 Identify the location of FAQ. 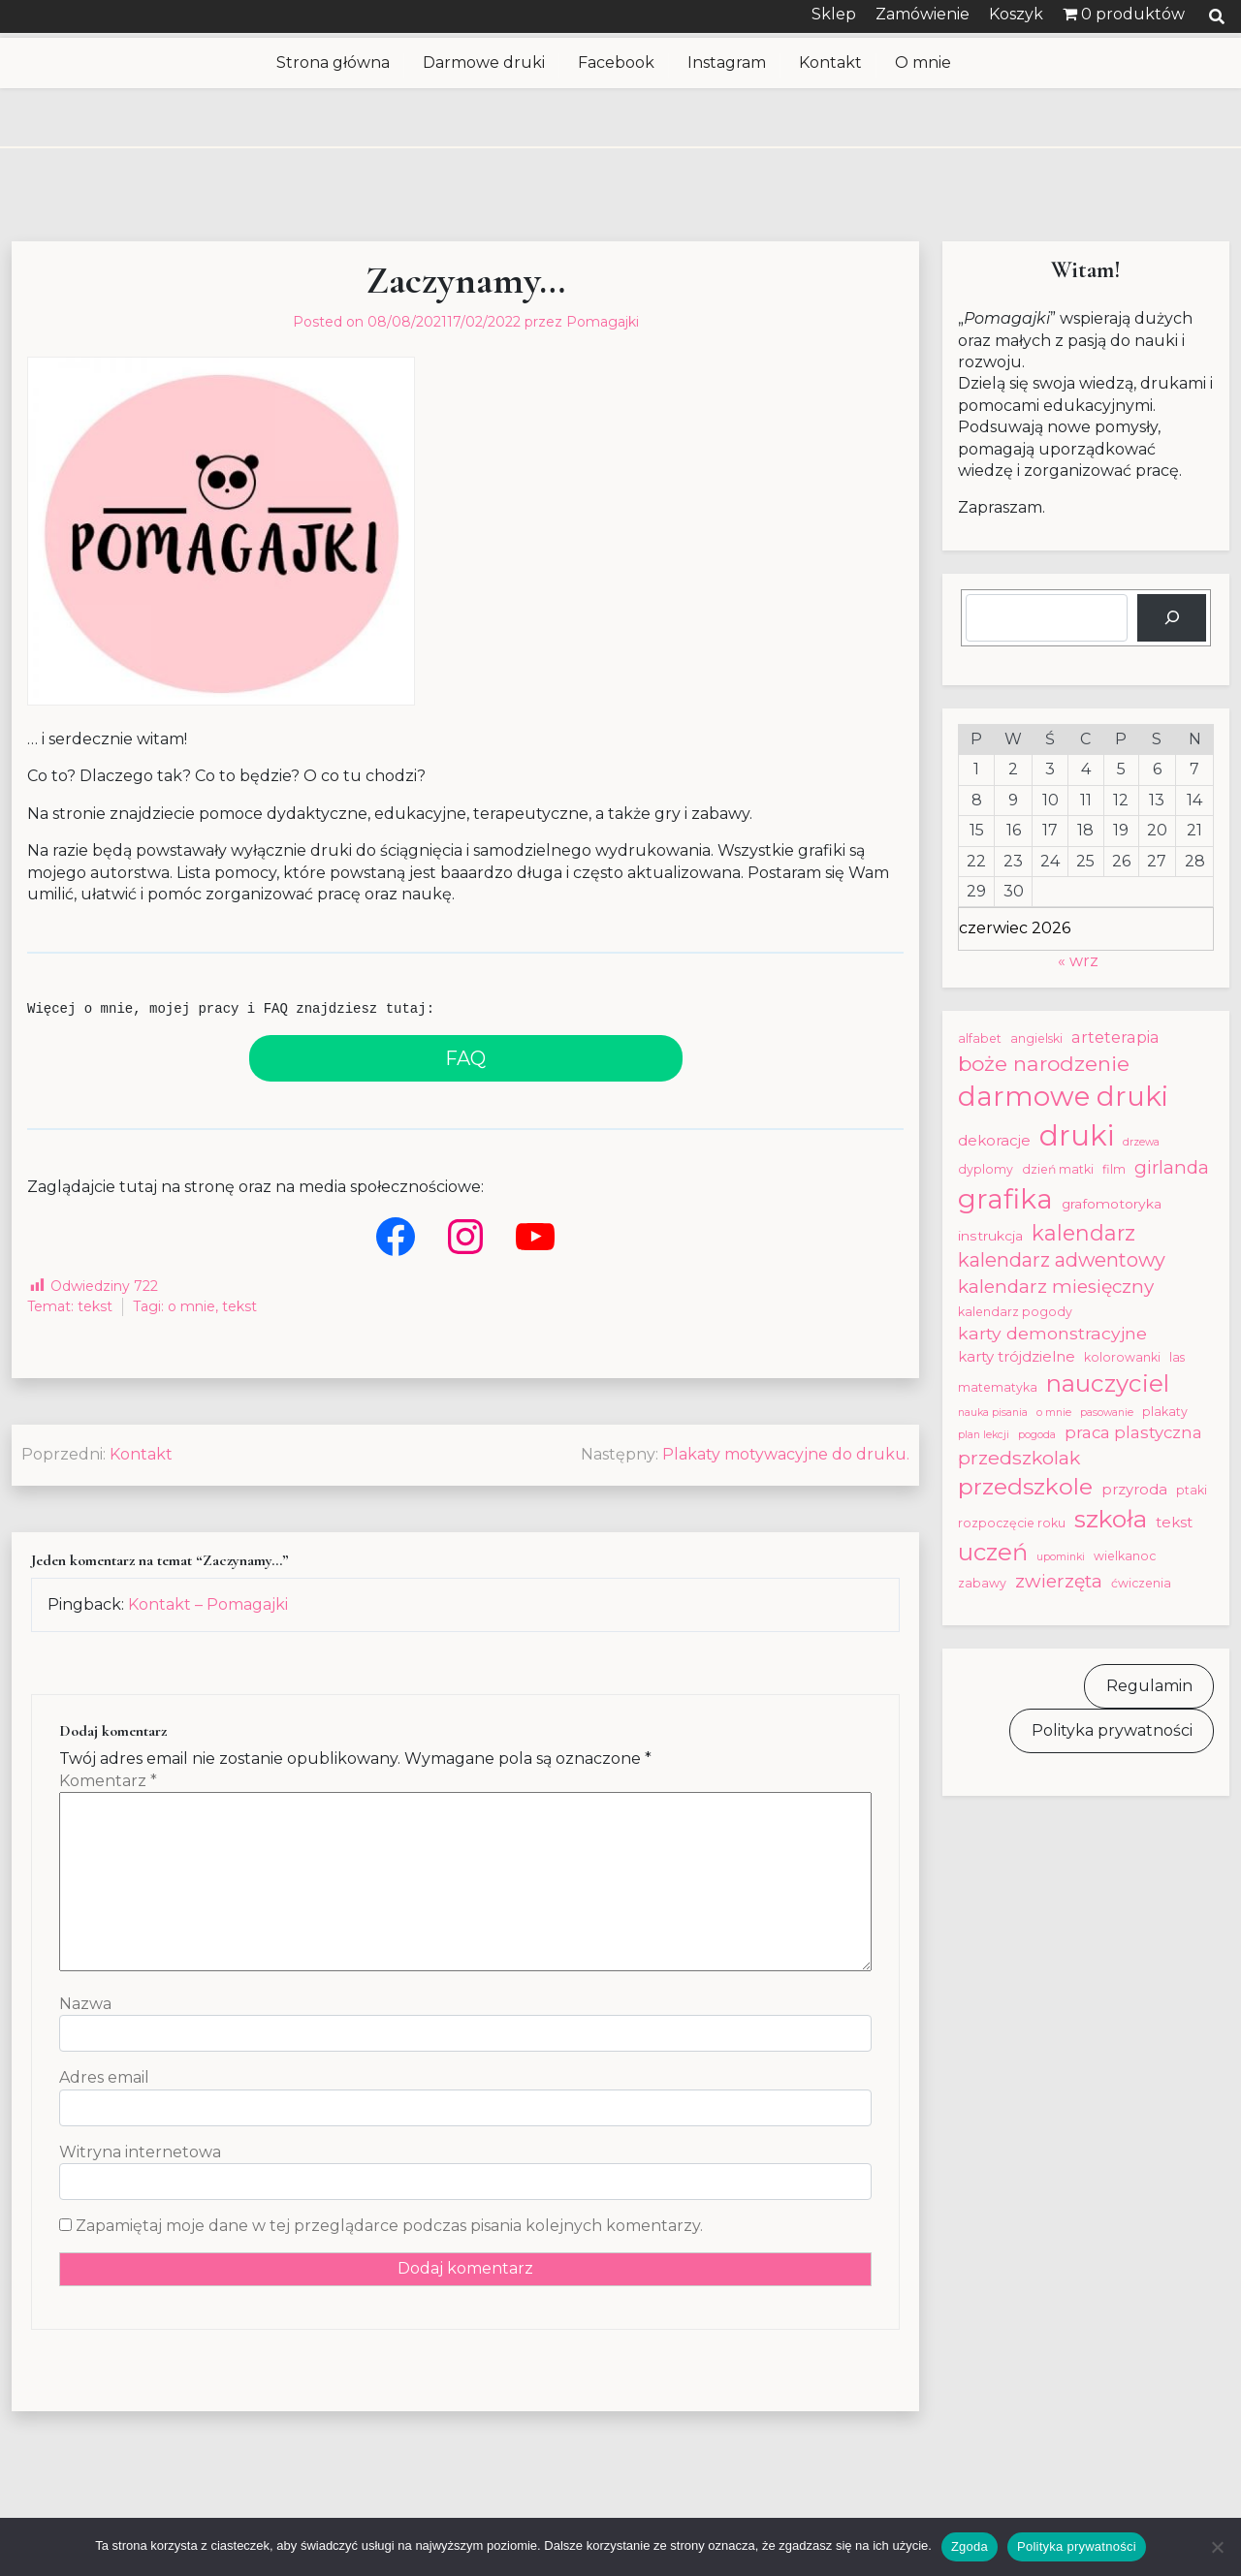
(465, 1058).